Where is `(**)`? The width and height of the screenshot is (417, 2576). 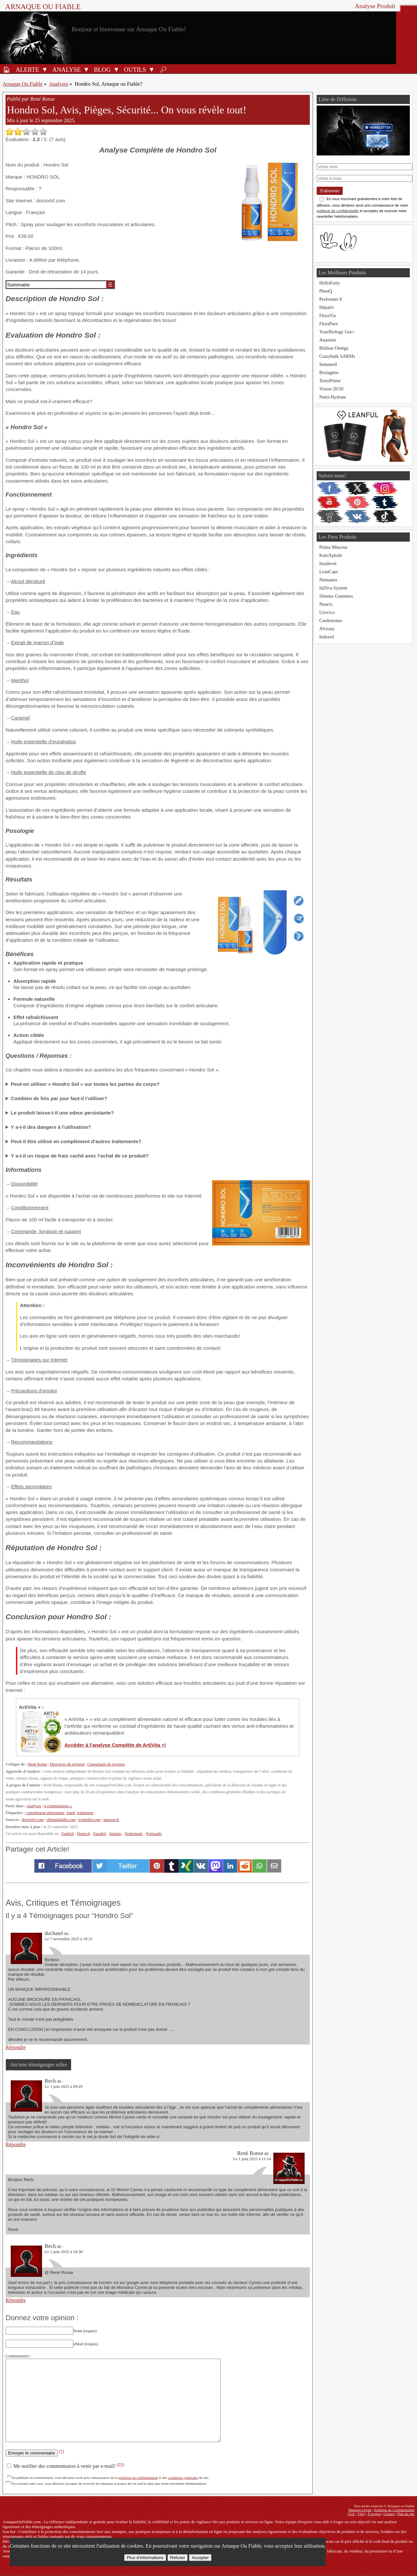
(**) is located at coordinates (120, 2464).